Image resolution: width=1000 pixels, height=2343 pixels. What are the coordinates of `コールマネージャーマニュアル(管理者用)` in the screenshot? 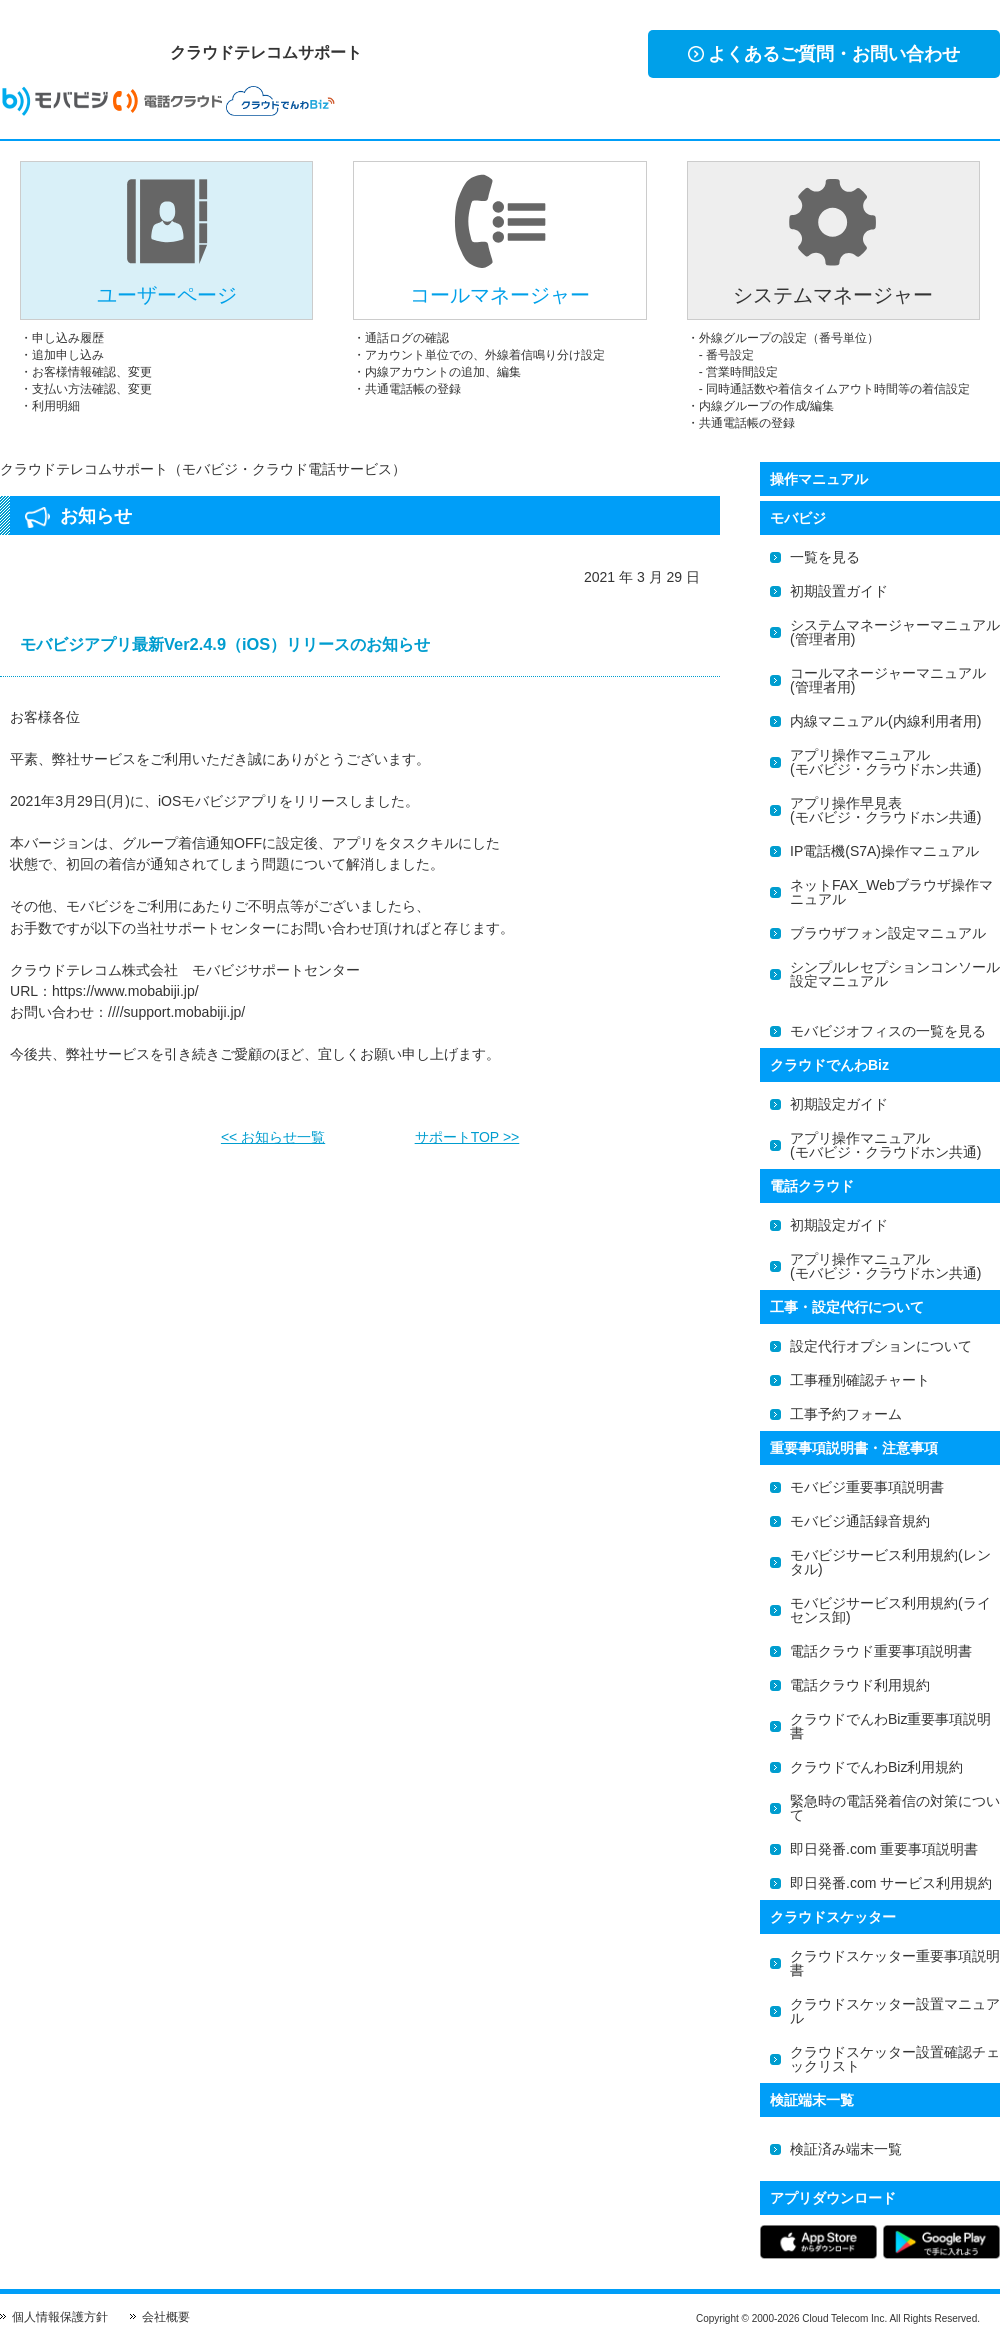 It's located at (888, 680).